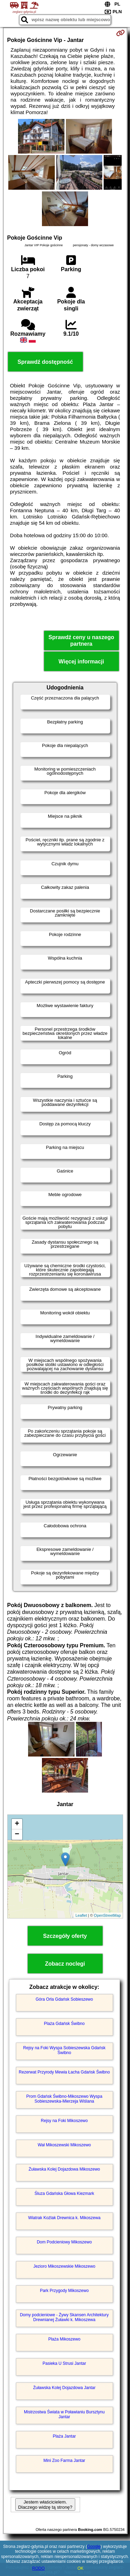 The image size is (130, 2576). I want to click on Śluza Gdańska Głowa Kiezmark, so click(64, 2193).